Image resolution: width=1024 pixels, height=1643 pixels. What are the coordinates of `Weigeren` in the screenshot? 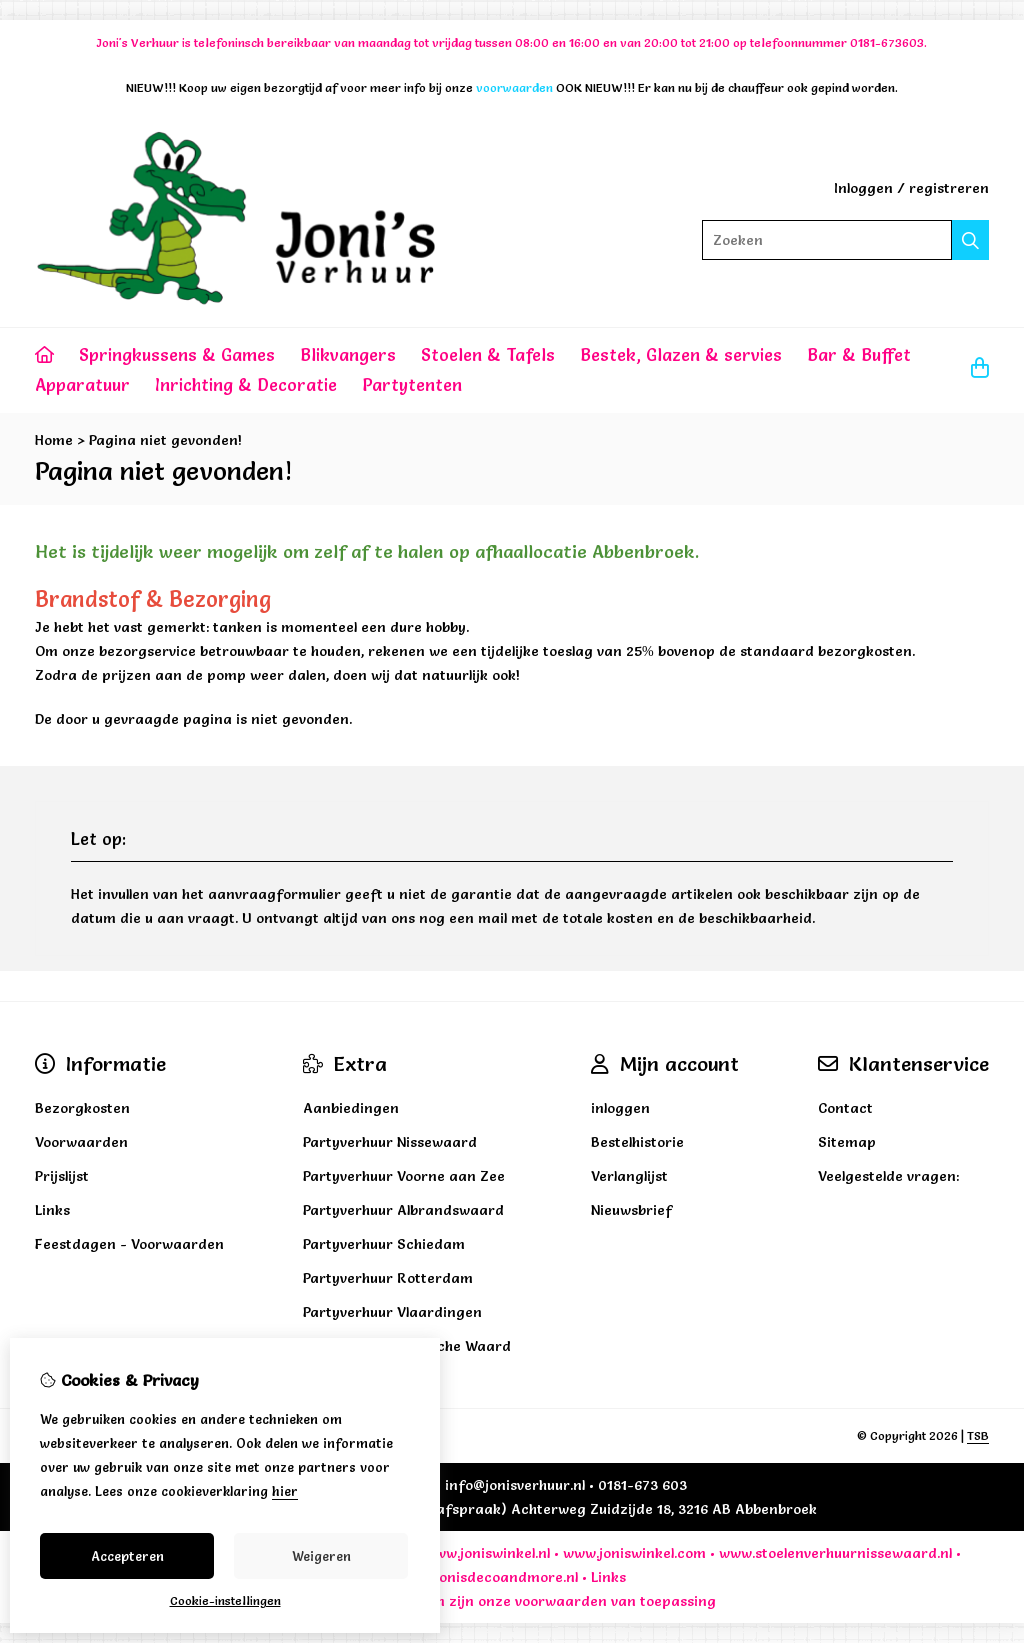 It's located at (321, 1556).